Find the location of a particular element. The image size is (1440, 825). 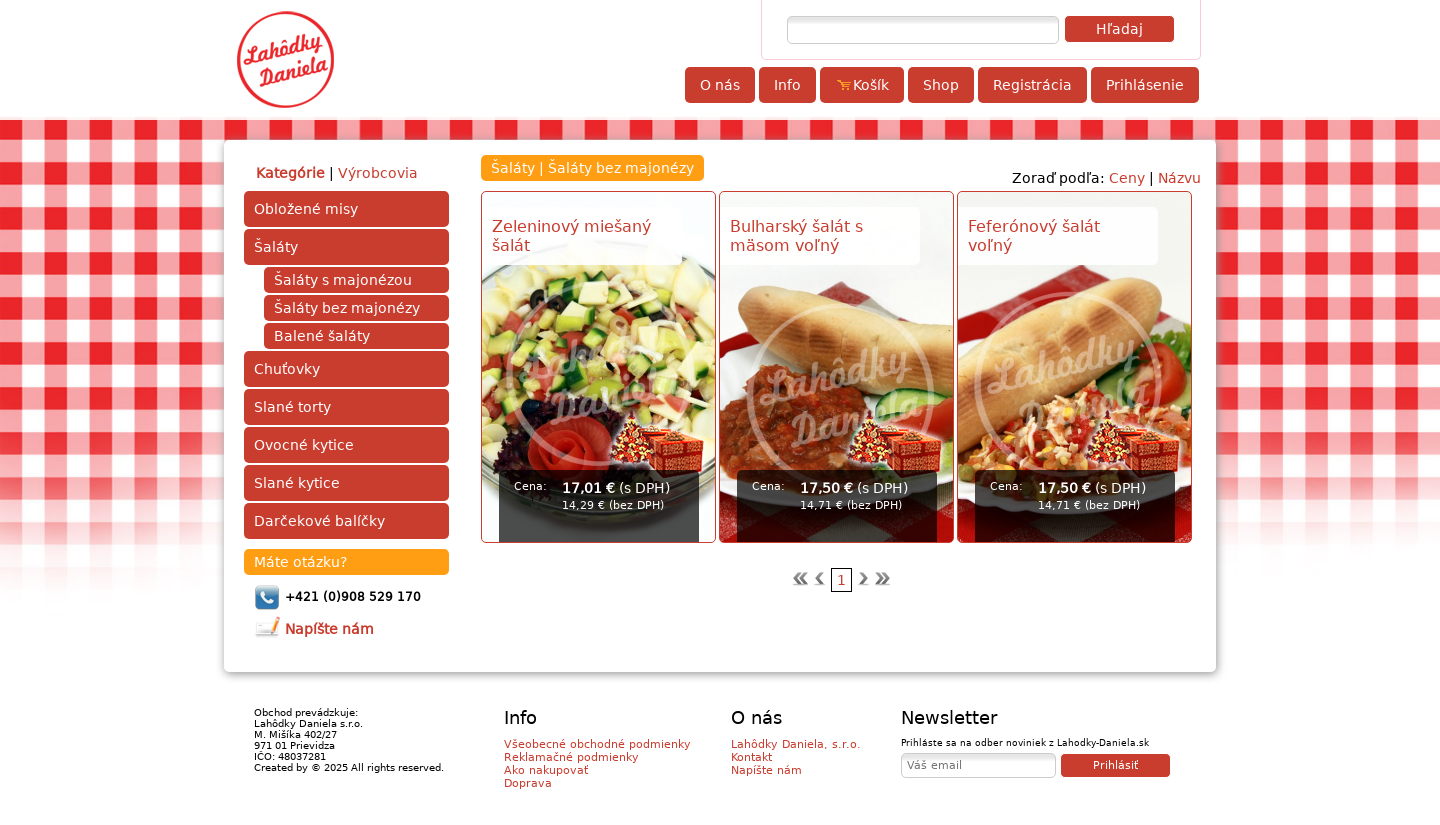

Chuťovky is located at coordinates (287, 369).